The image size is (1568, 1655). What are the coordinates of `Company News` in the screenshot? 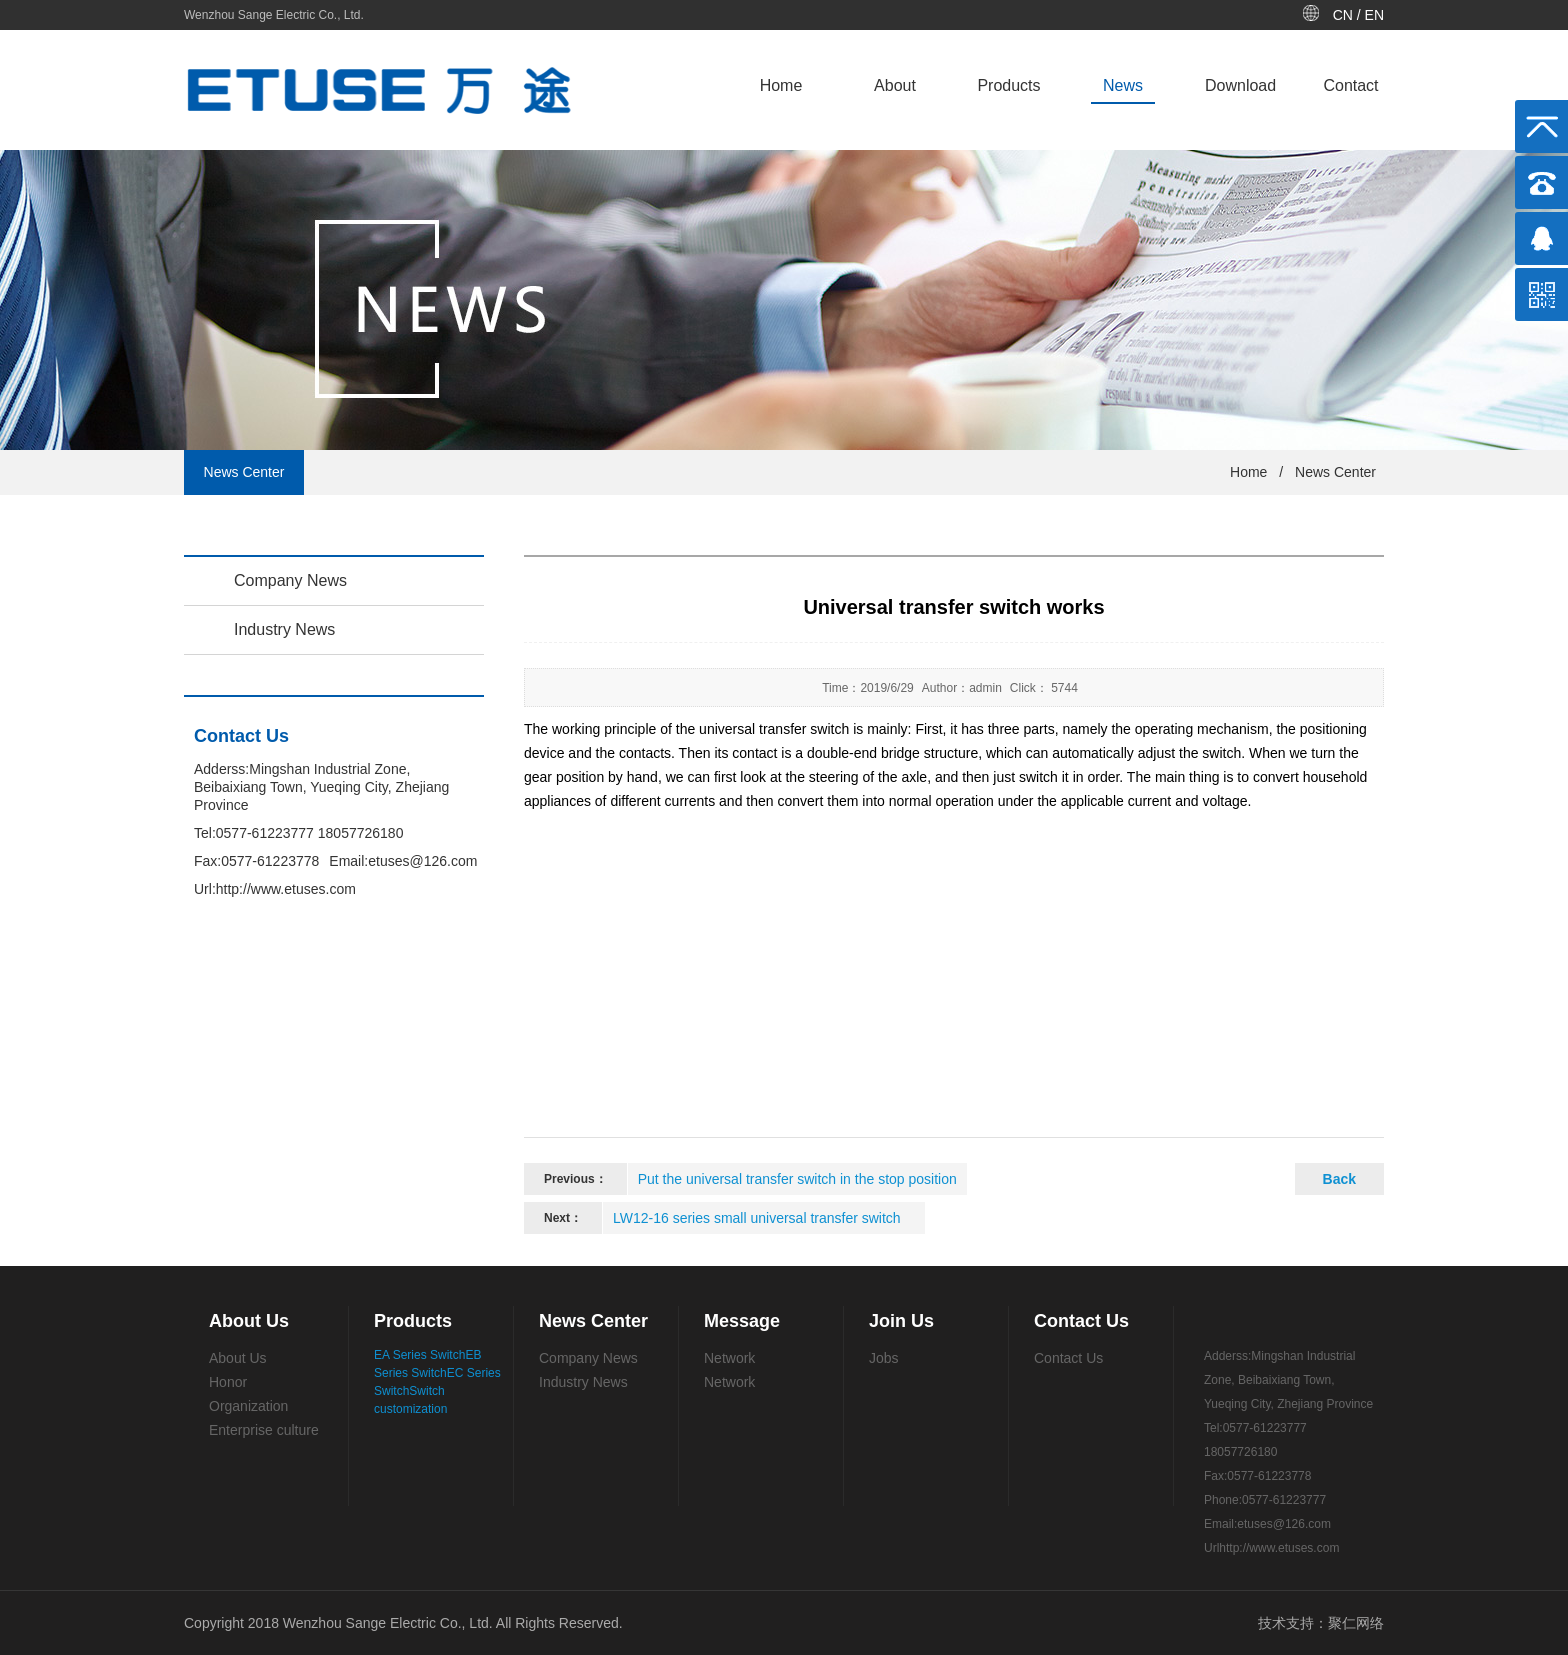 It's located at (290, 580).